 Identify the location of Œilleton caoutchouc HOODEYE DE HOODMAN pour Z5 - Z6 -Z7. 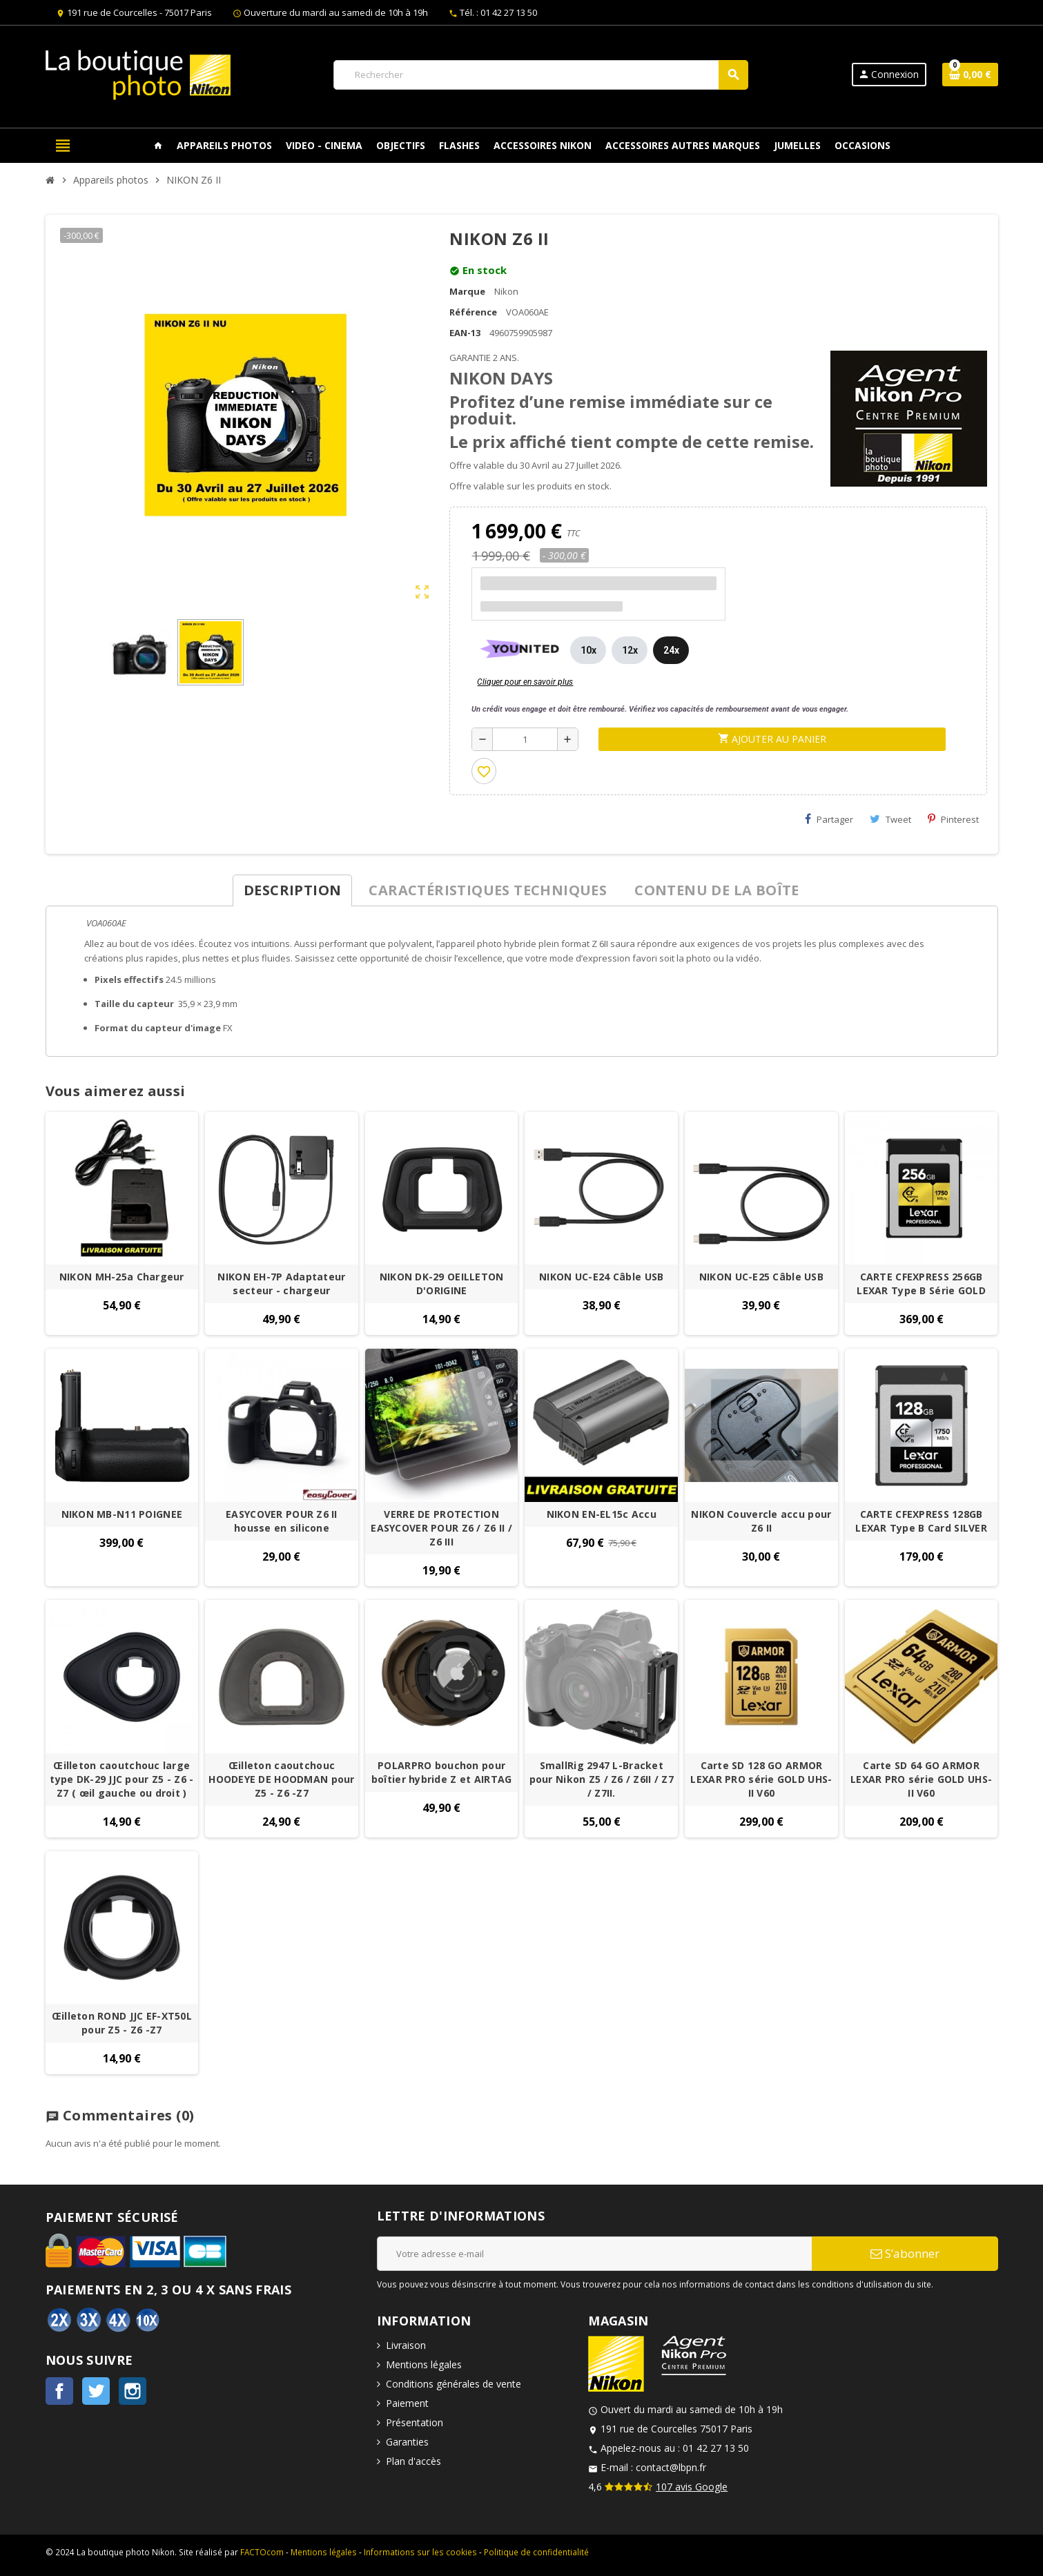
(281, 1779).